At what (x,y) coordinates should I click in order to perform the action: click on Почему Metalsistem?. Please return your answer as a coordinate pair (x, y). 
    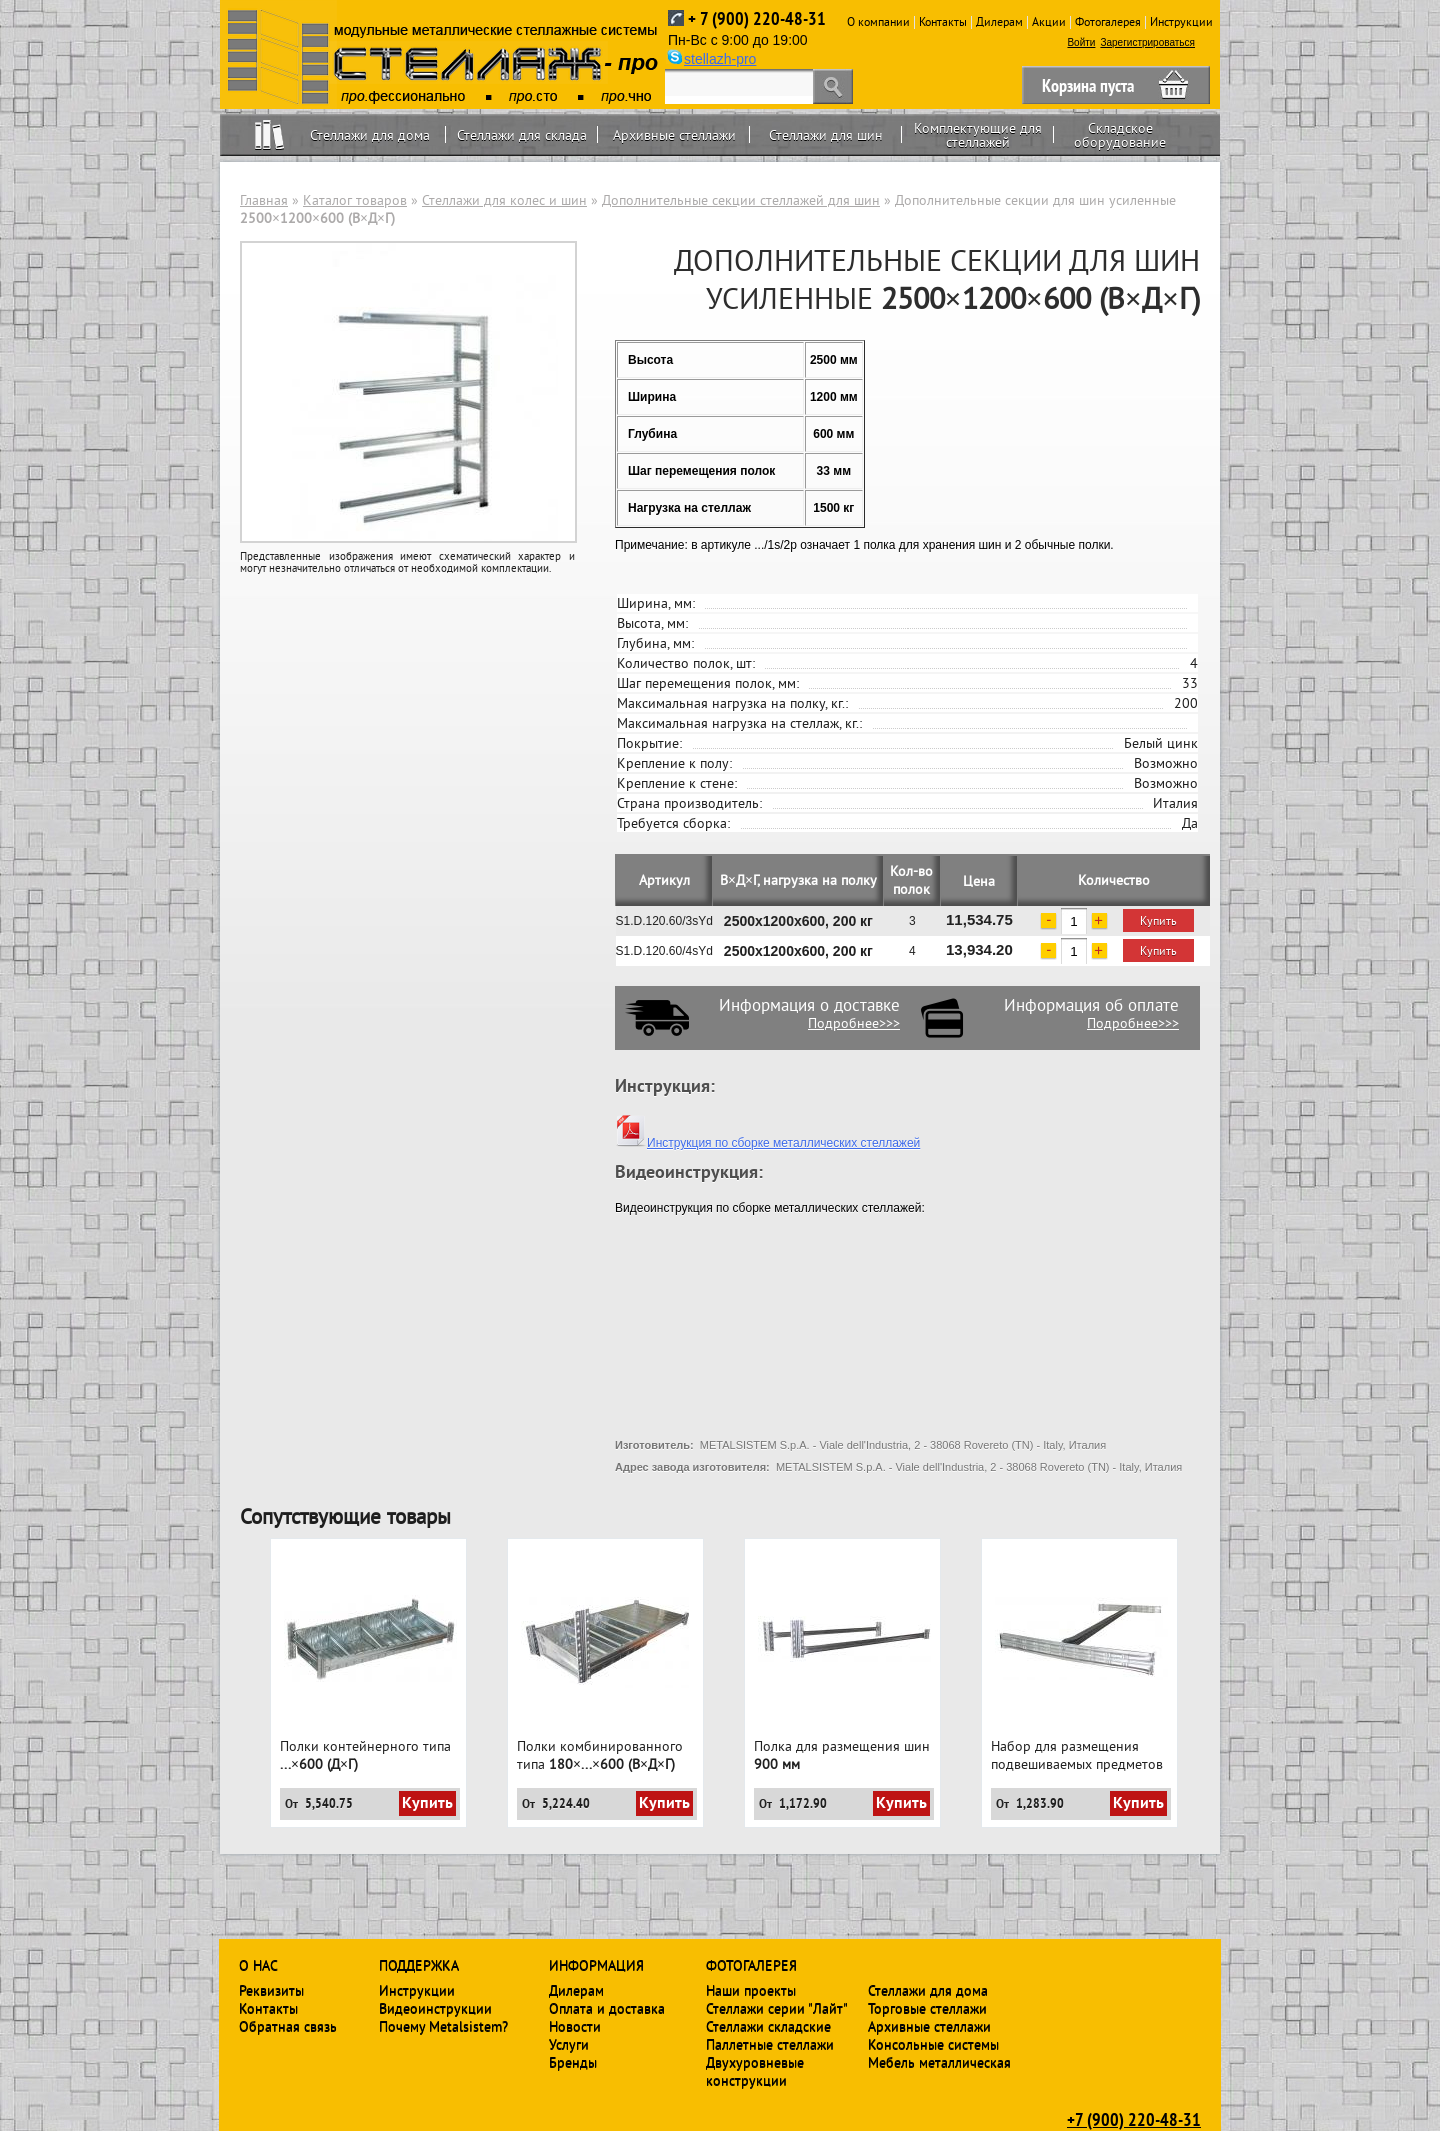
    Looking at the image, I should click on (443, 2026).